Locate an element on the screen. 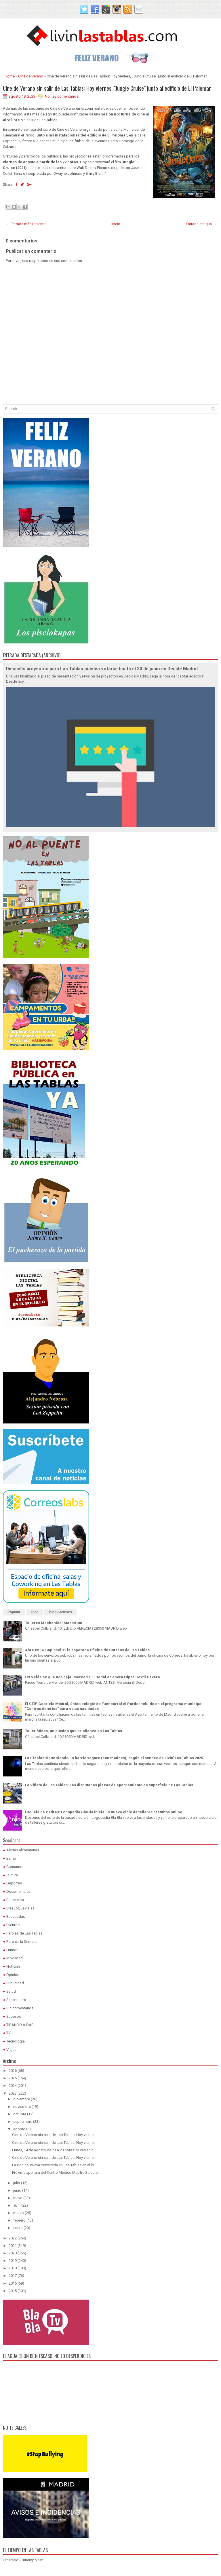  Cine de Verano sin salir de Las Tablas: Hoy vierne... is located at coordinates (54, 2135).